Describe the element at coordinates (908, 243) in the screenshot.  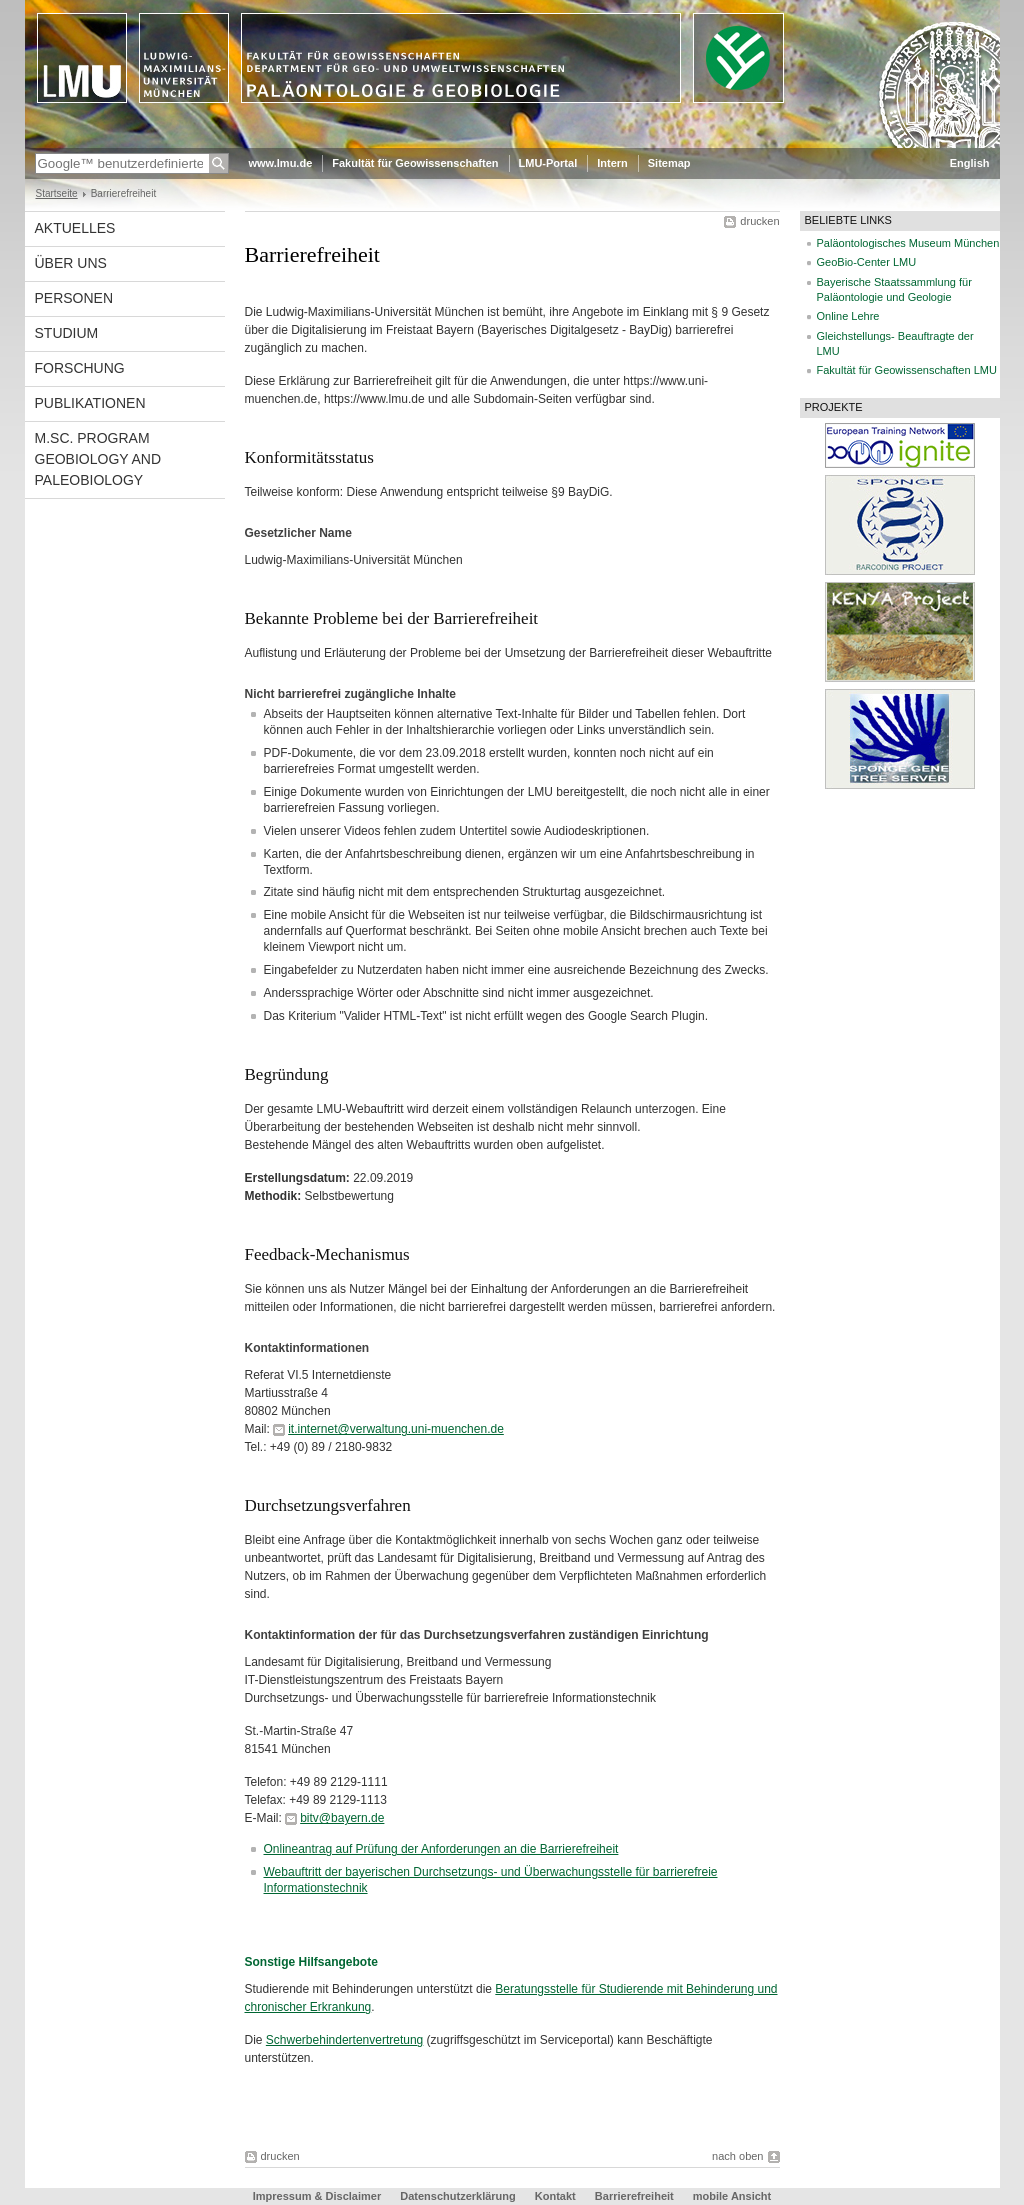
I see `Paläontologisches Museum München` at that location.